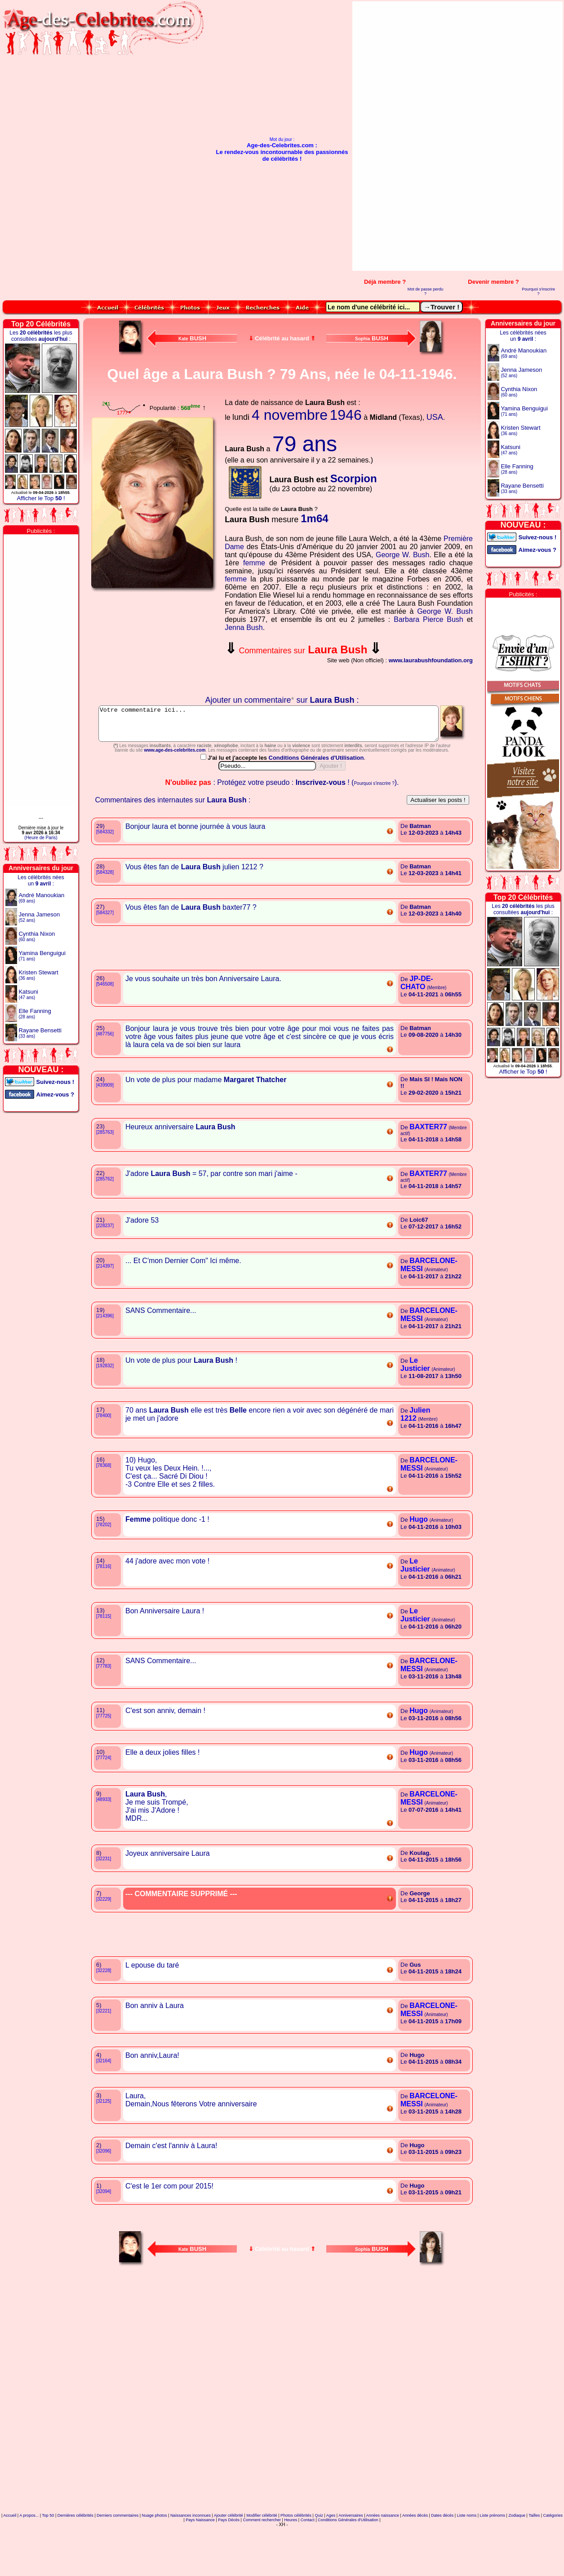 Image resolution: width=564 pixels, height=2576 pixels. I want to click on Dates décès, so click(442, 2555).